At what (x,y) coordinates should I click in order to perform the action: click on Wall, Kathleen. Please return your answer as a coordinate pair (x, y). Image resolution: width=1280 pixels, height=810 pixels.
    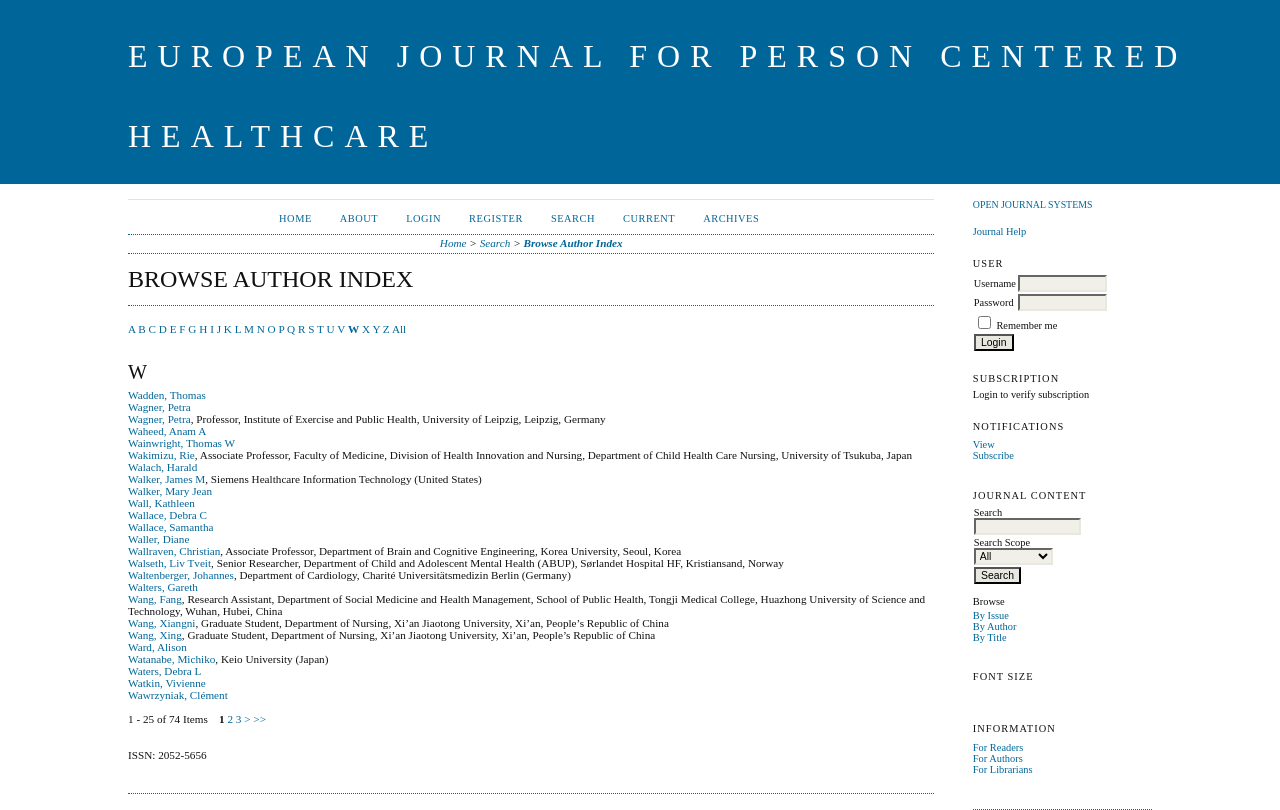
    Looking at the image, I should click on (161, 503).